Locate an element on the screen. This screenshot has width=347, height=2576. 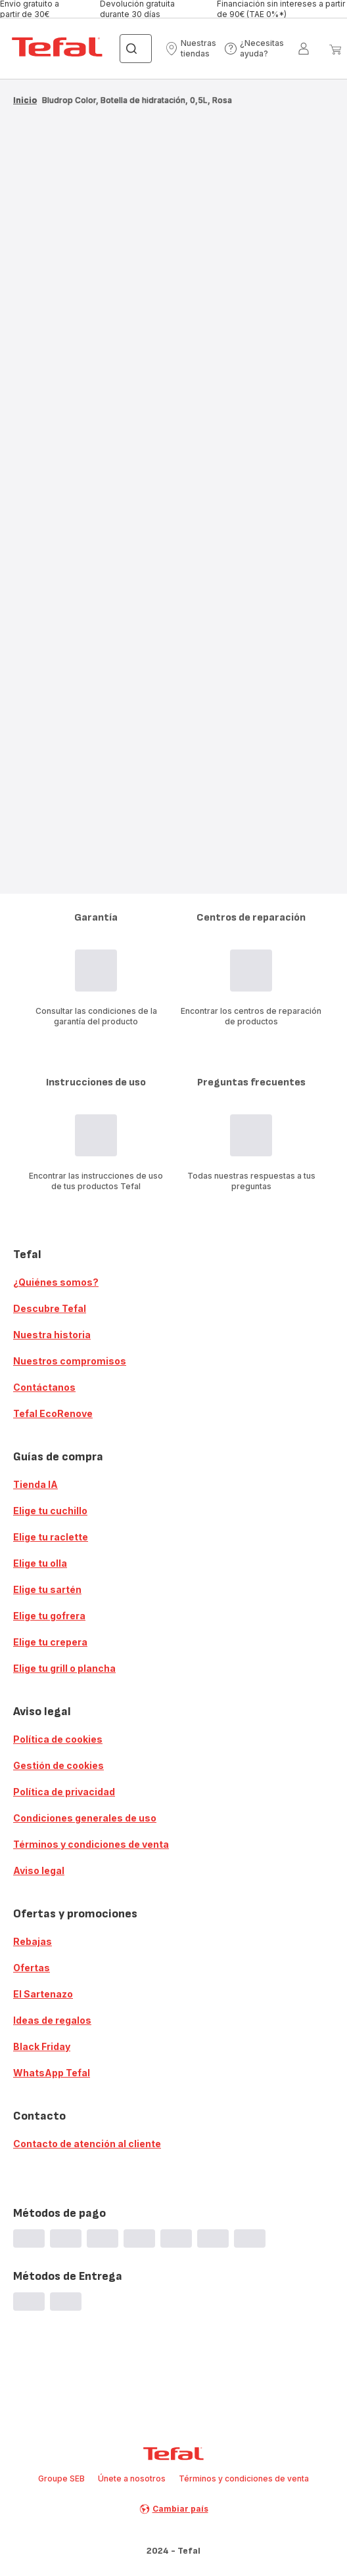
Elige tu sartén is located at coordinates (47, 1589).